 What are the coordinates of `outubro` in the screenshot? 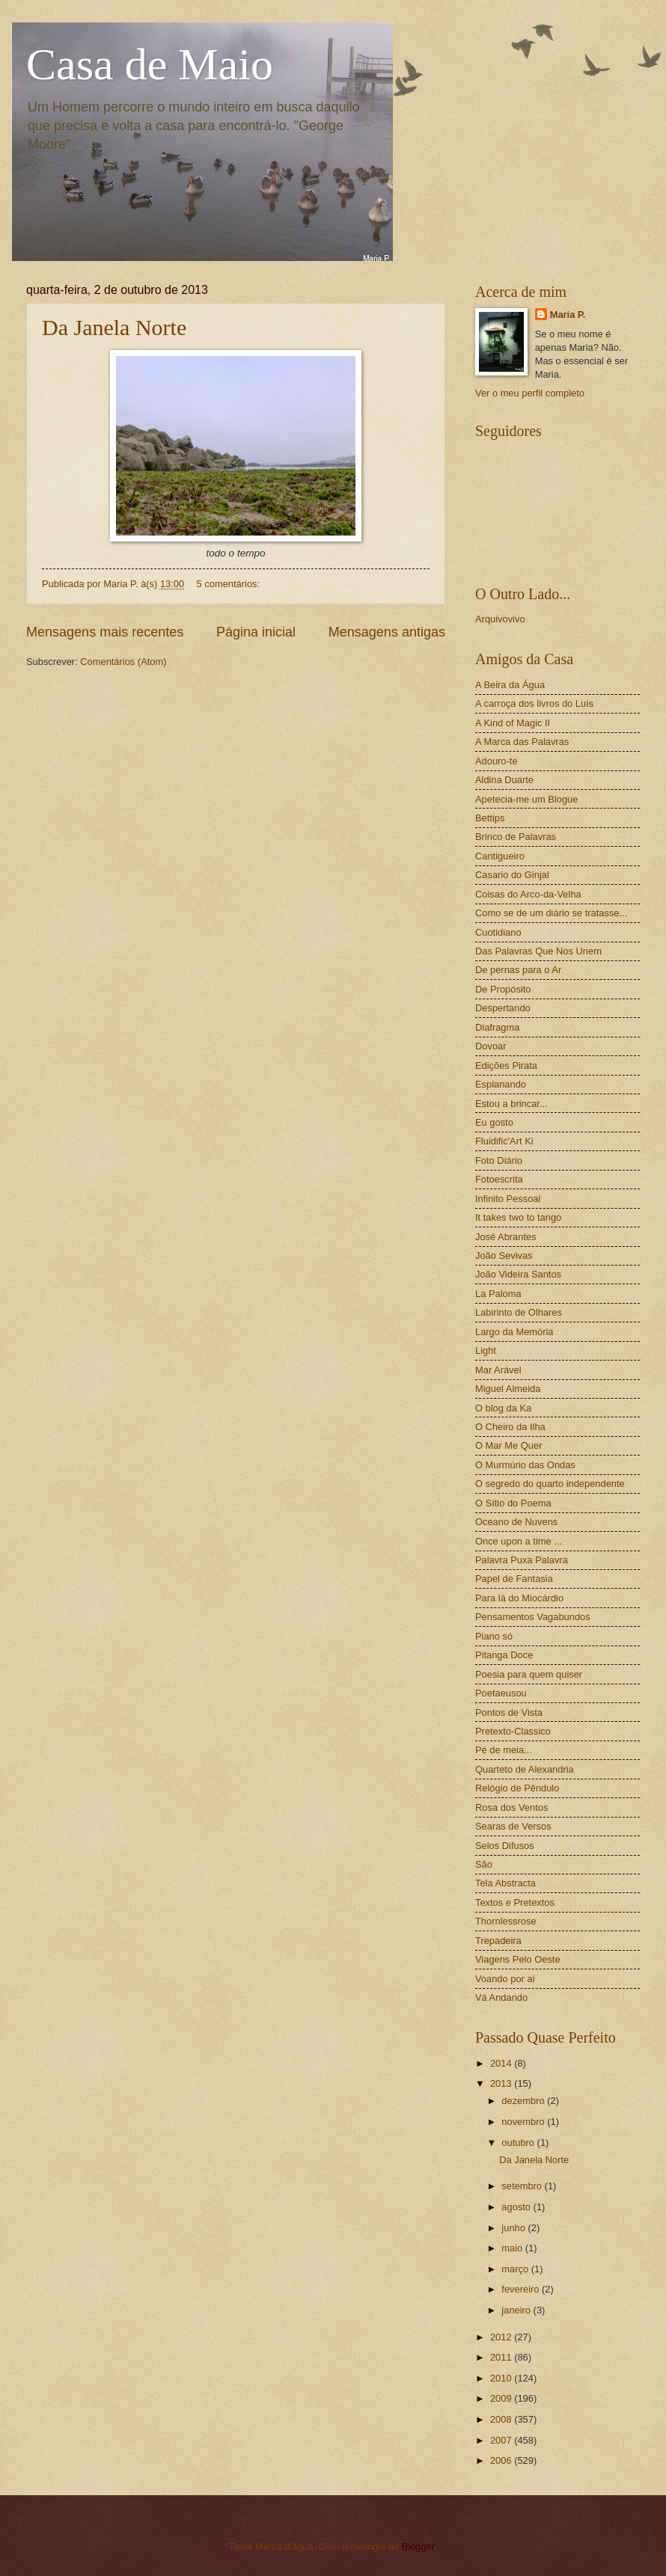 It's located at (519, 2142).